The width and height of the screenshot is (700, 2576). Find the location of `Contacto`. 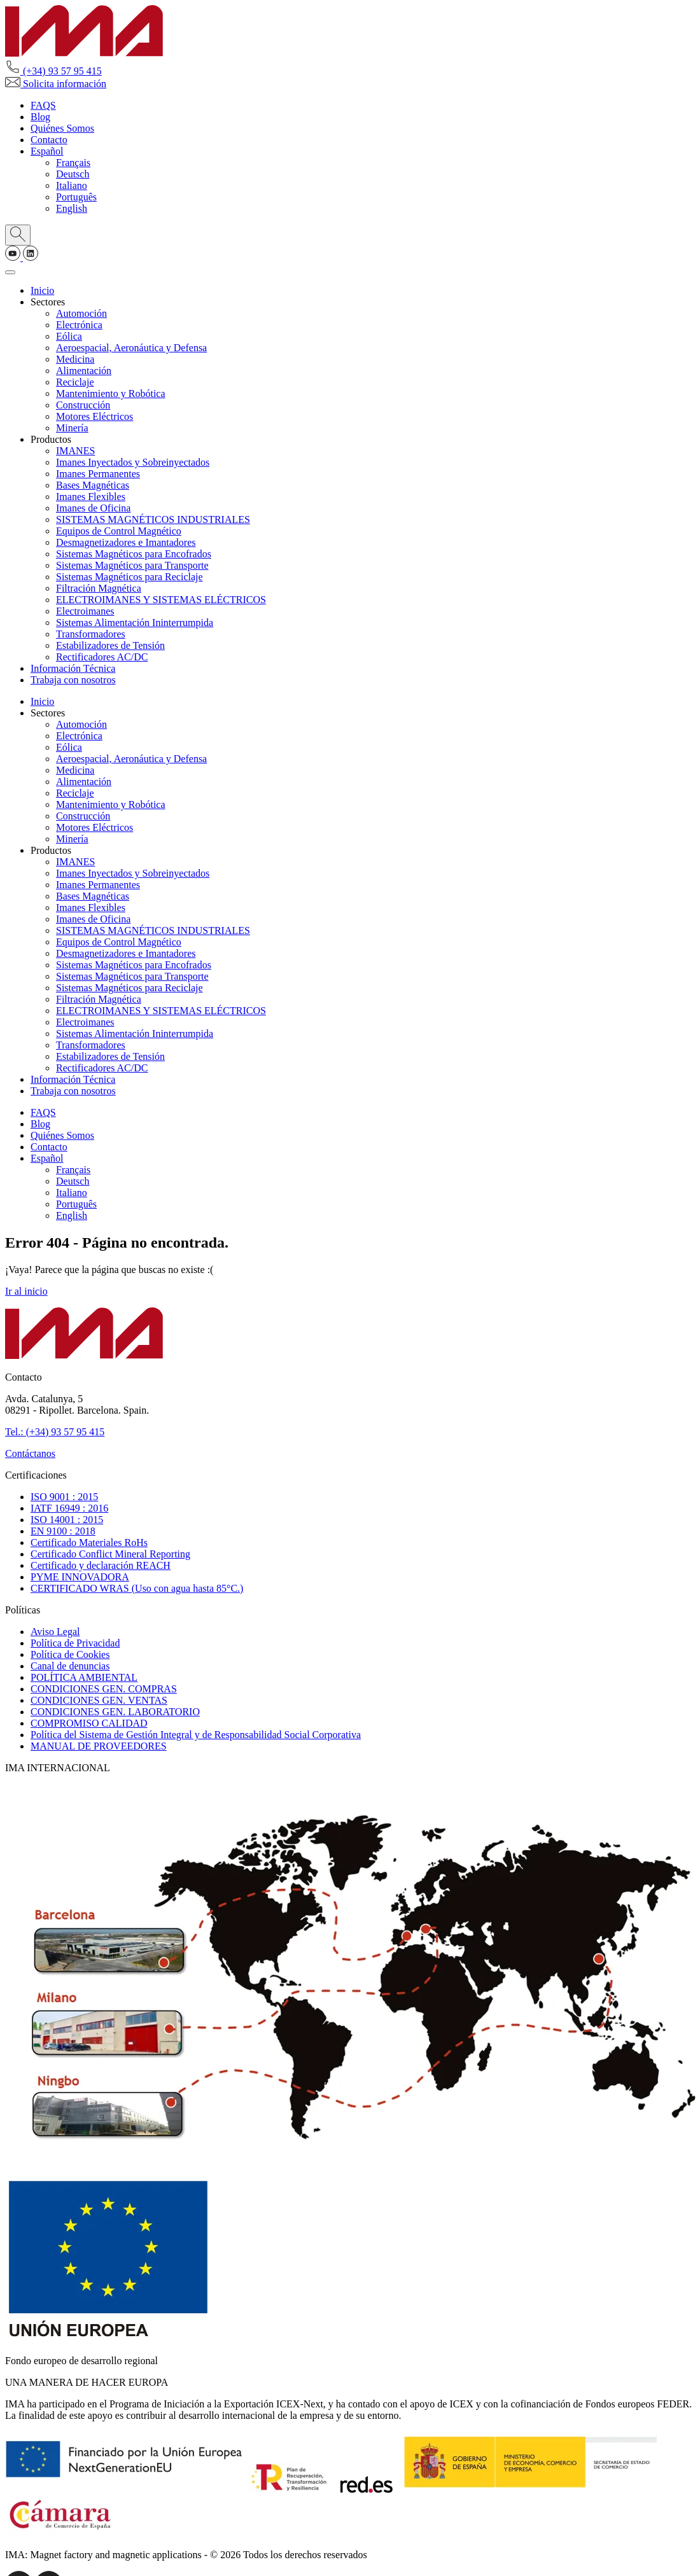

Contacto is located at coordinates (49, 139).